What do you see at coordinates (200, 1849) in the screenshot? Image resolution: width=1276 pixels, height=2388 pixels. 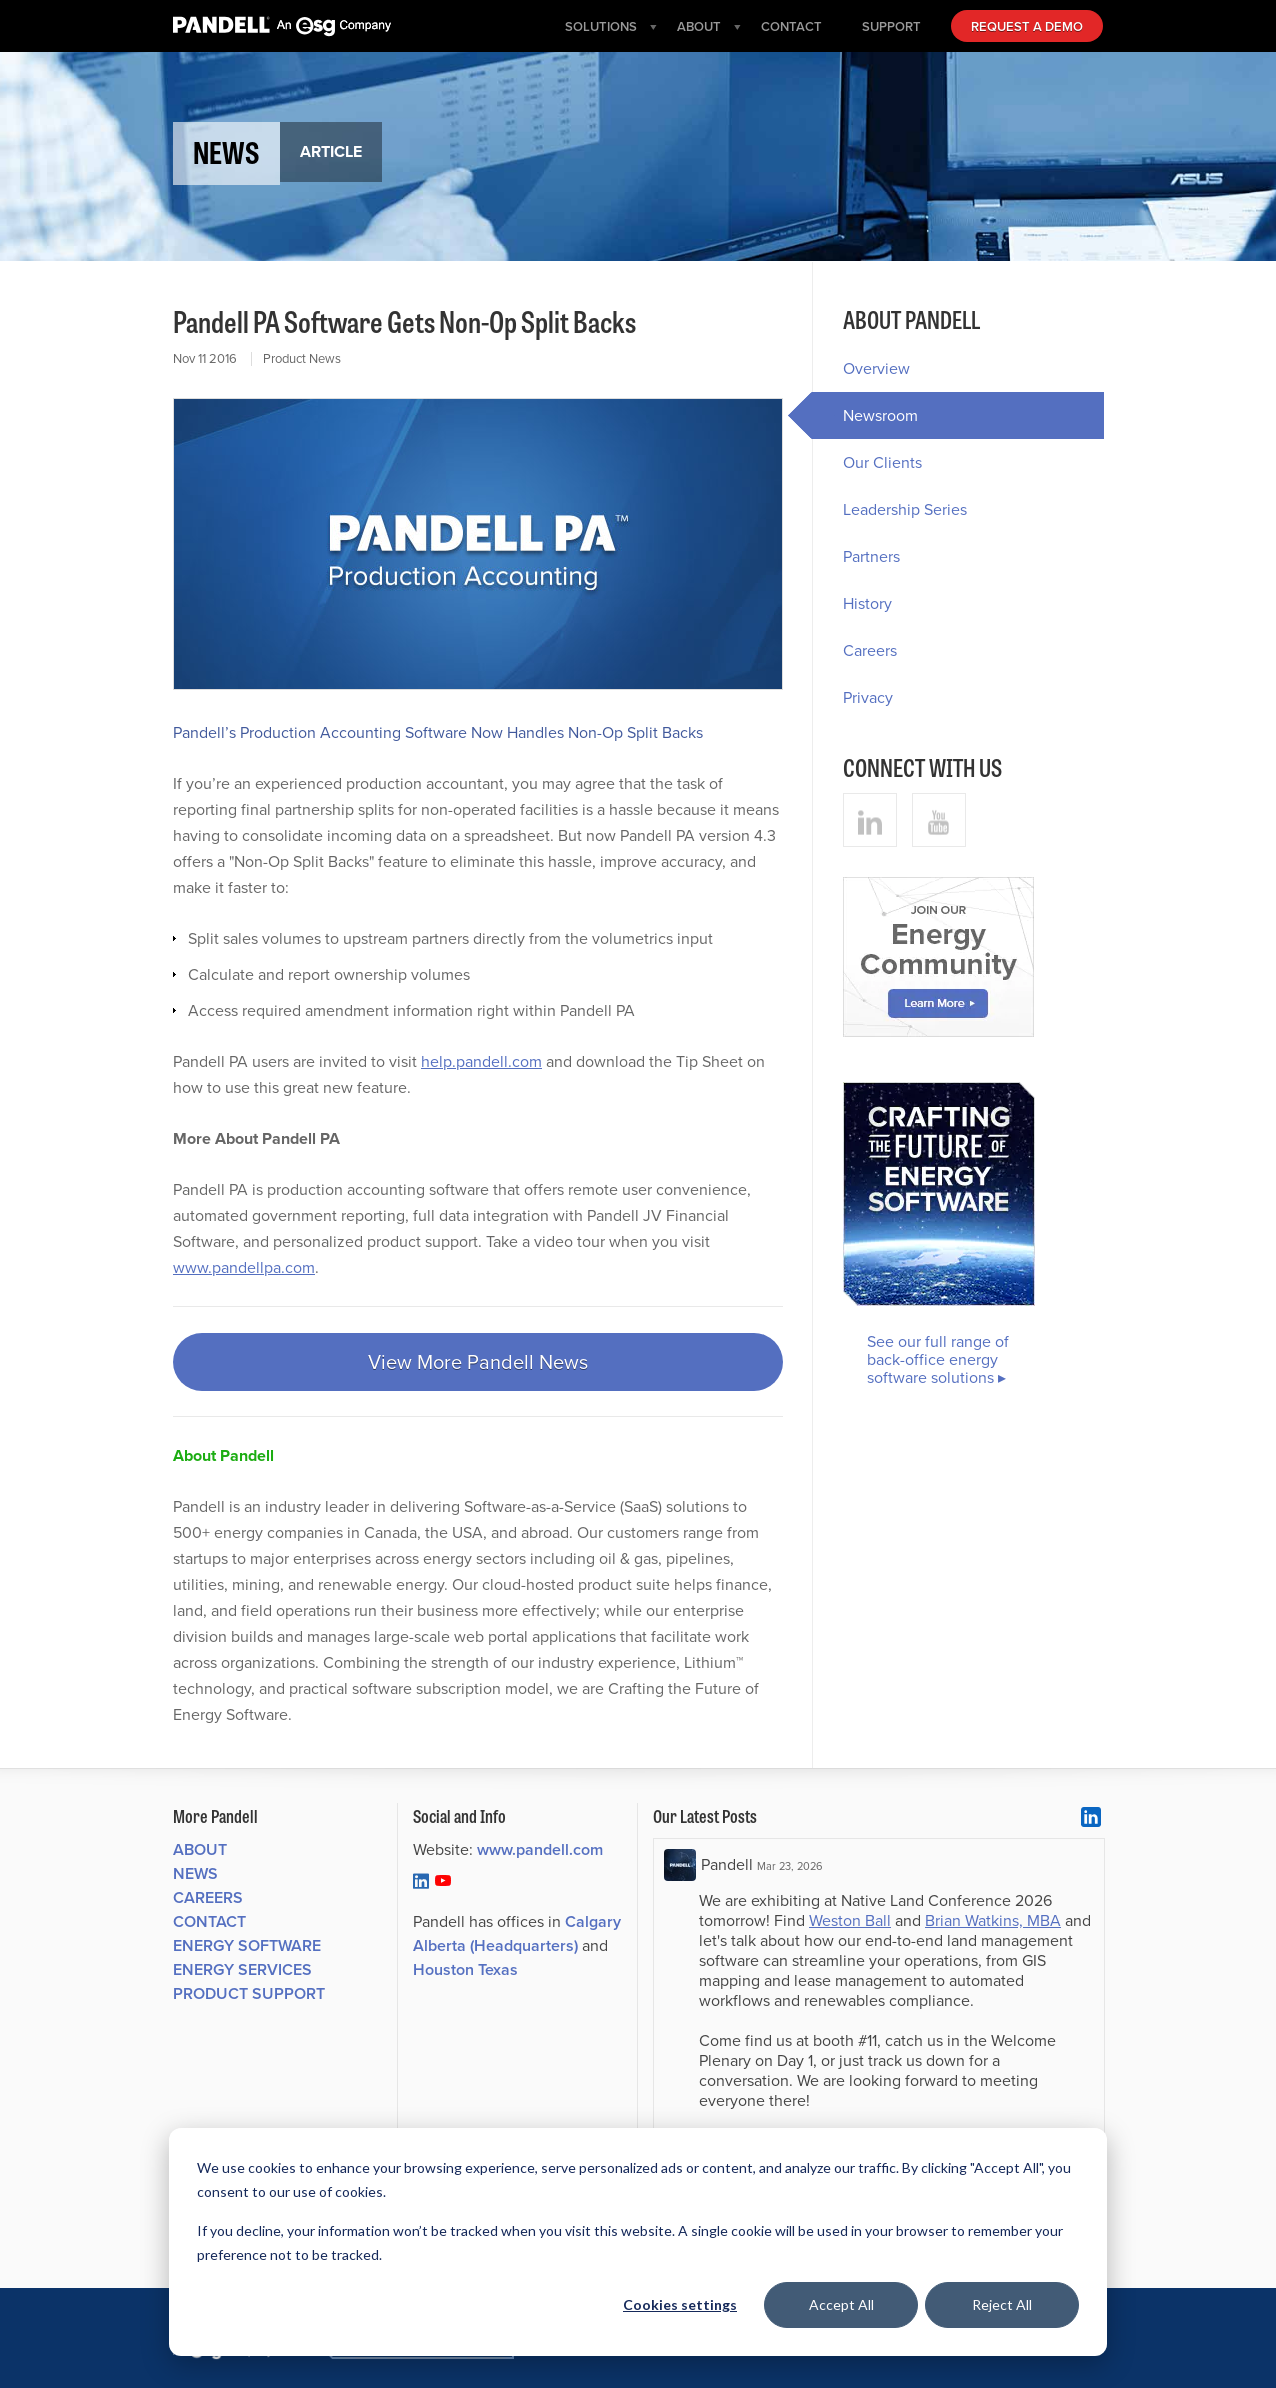 I see `About` at bounding box center [200, 1849].